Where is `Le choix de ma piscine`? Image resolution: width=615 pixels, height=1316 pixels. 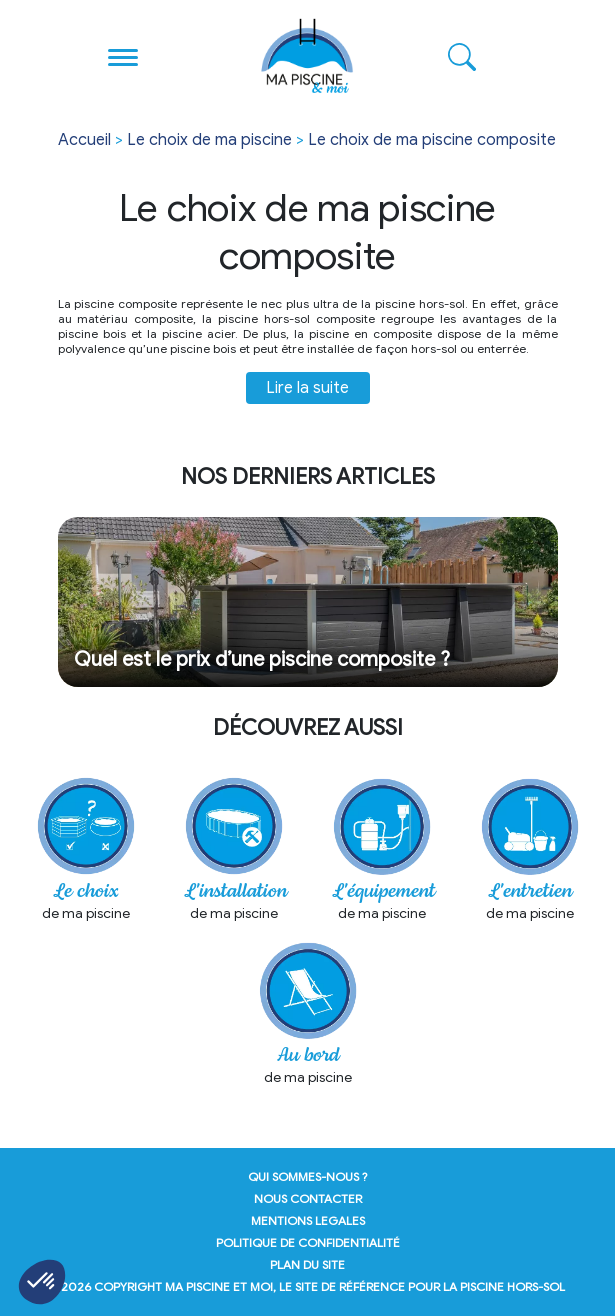 Le choix de ma piscine is located at coordinates (209, 140).